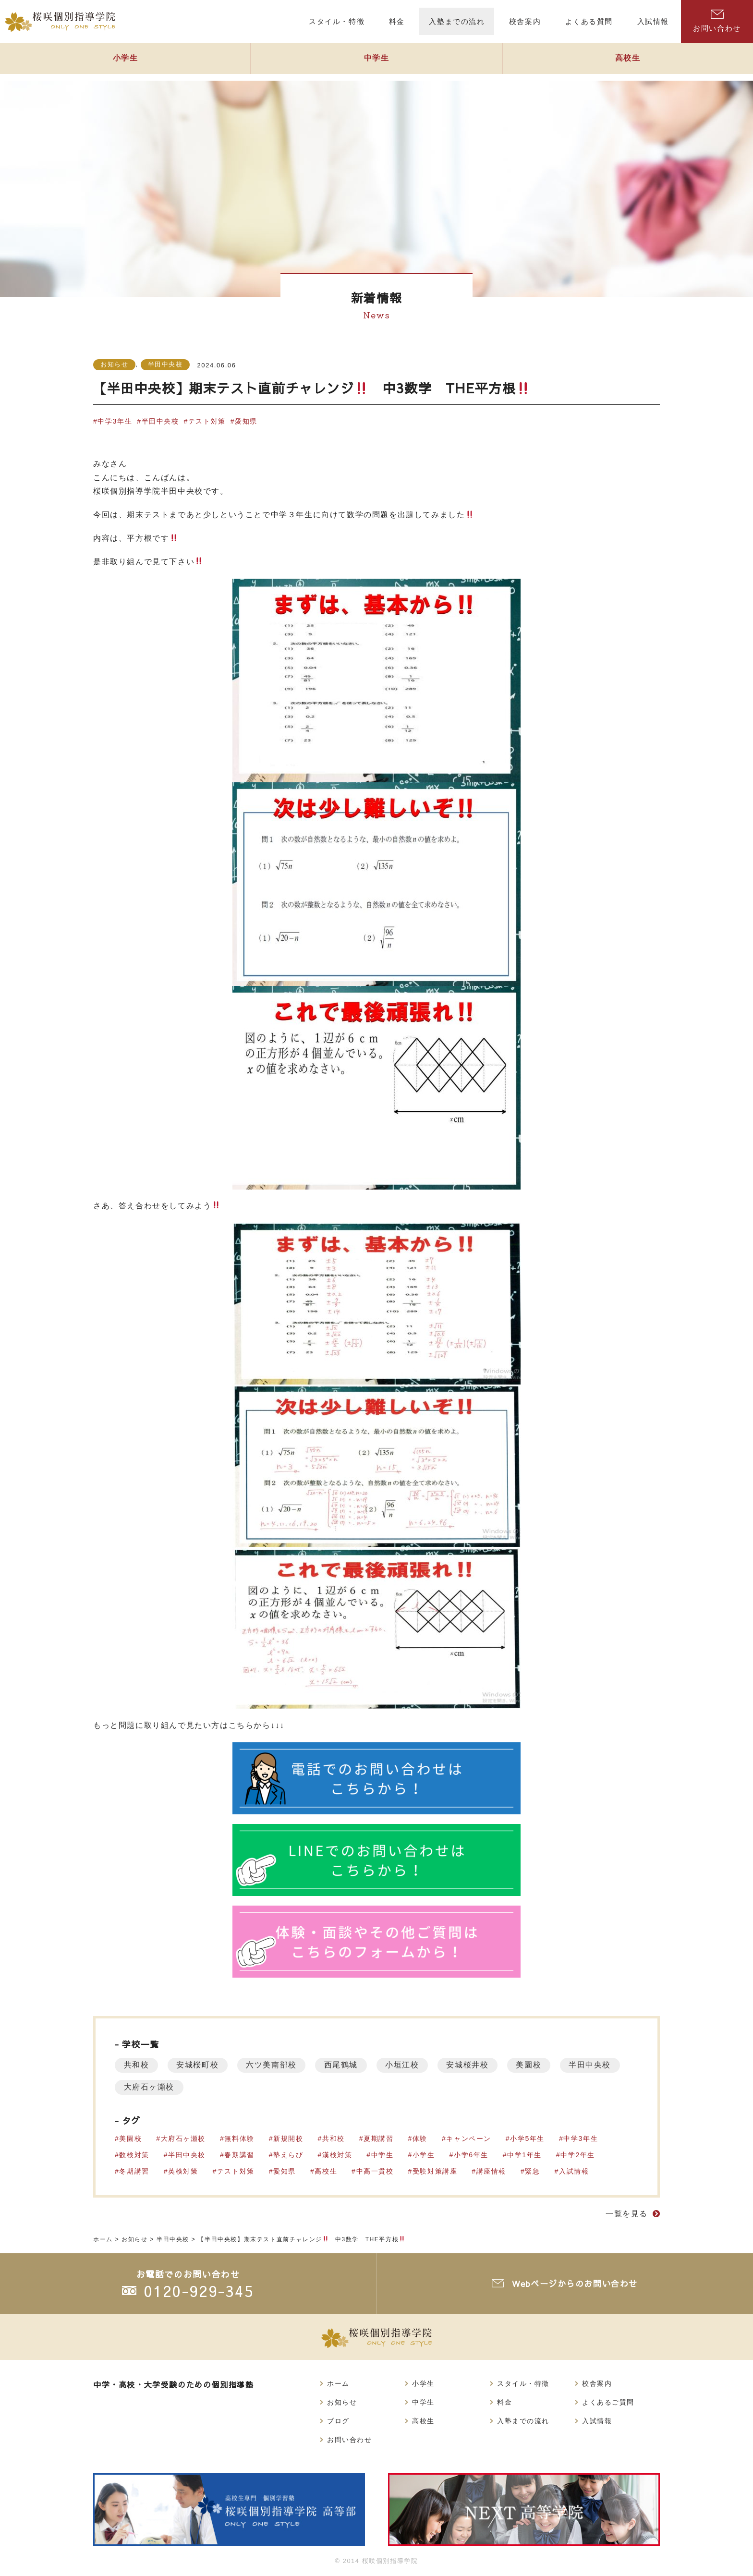 Image resolution: width=753 pixels, height=2576 pixels. Describe the element at coordinates (289, 2138) in the screenshot. I see `新規開校` at that location.